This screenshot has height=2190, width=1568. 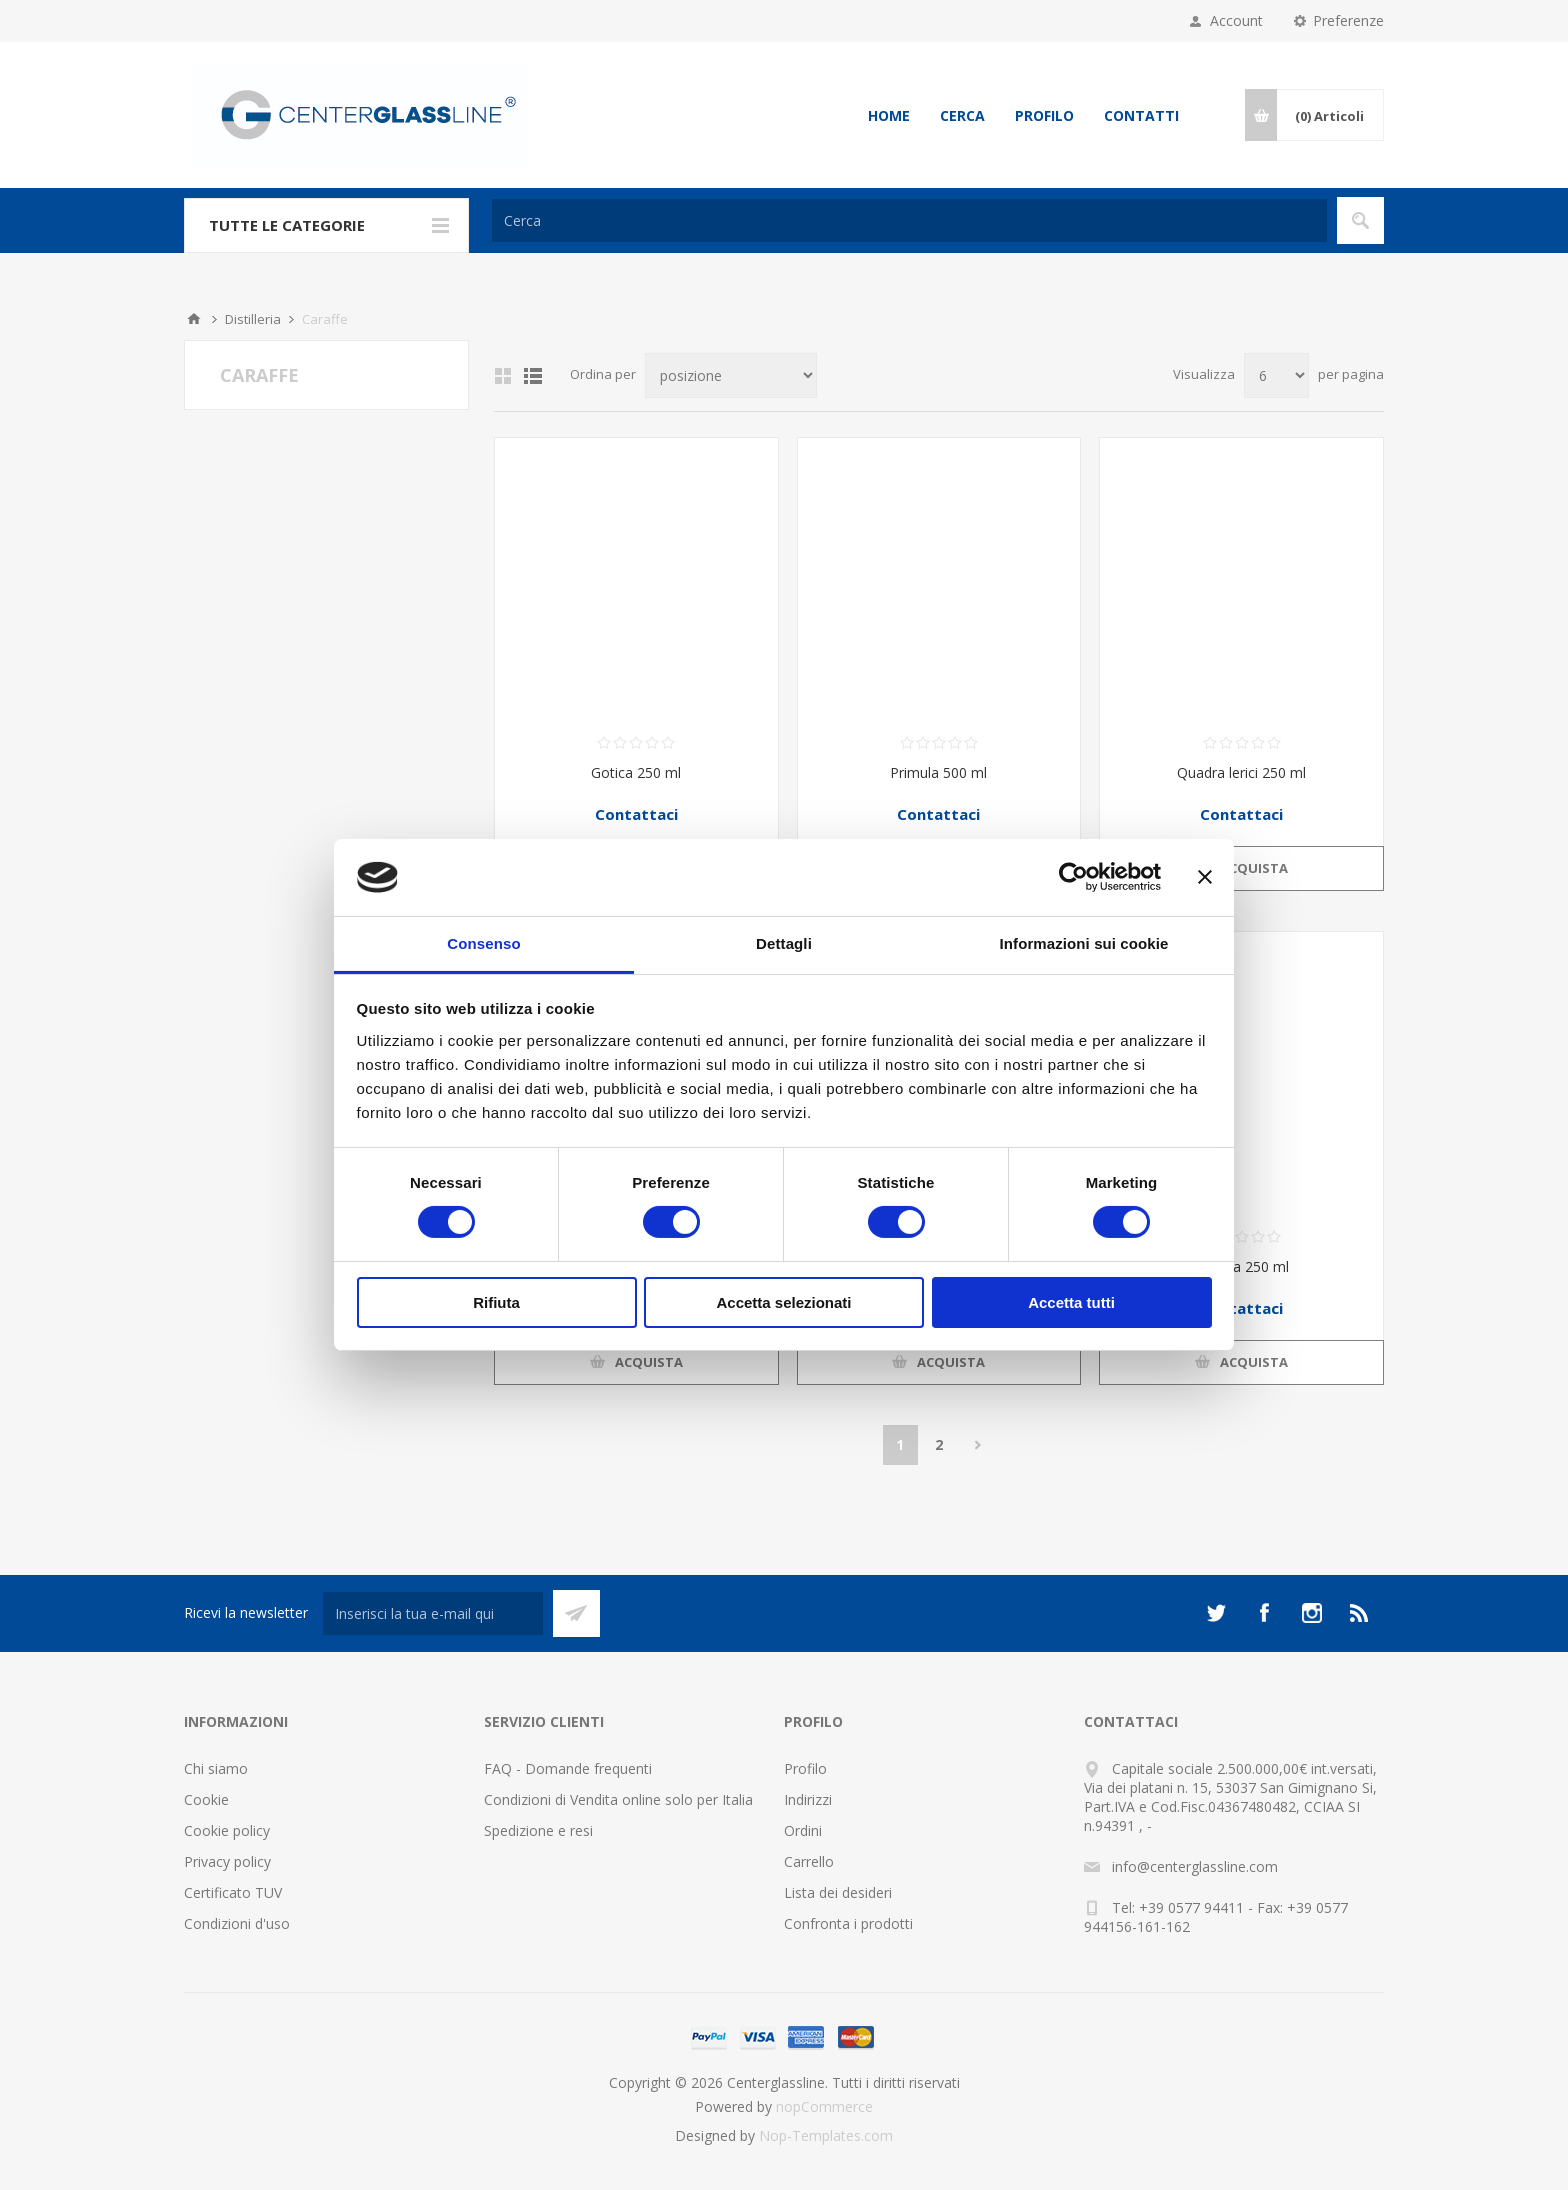 I want to click on Contatti, so click(x=1141, y=115).